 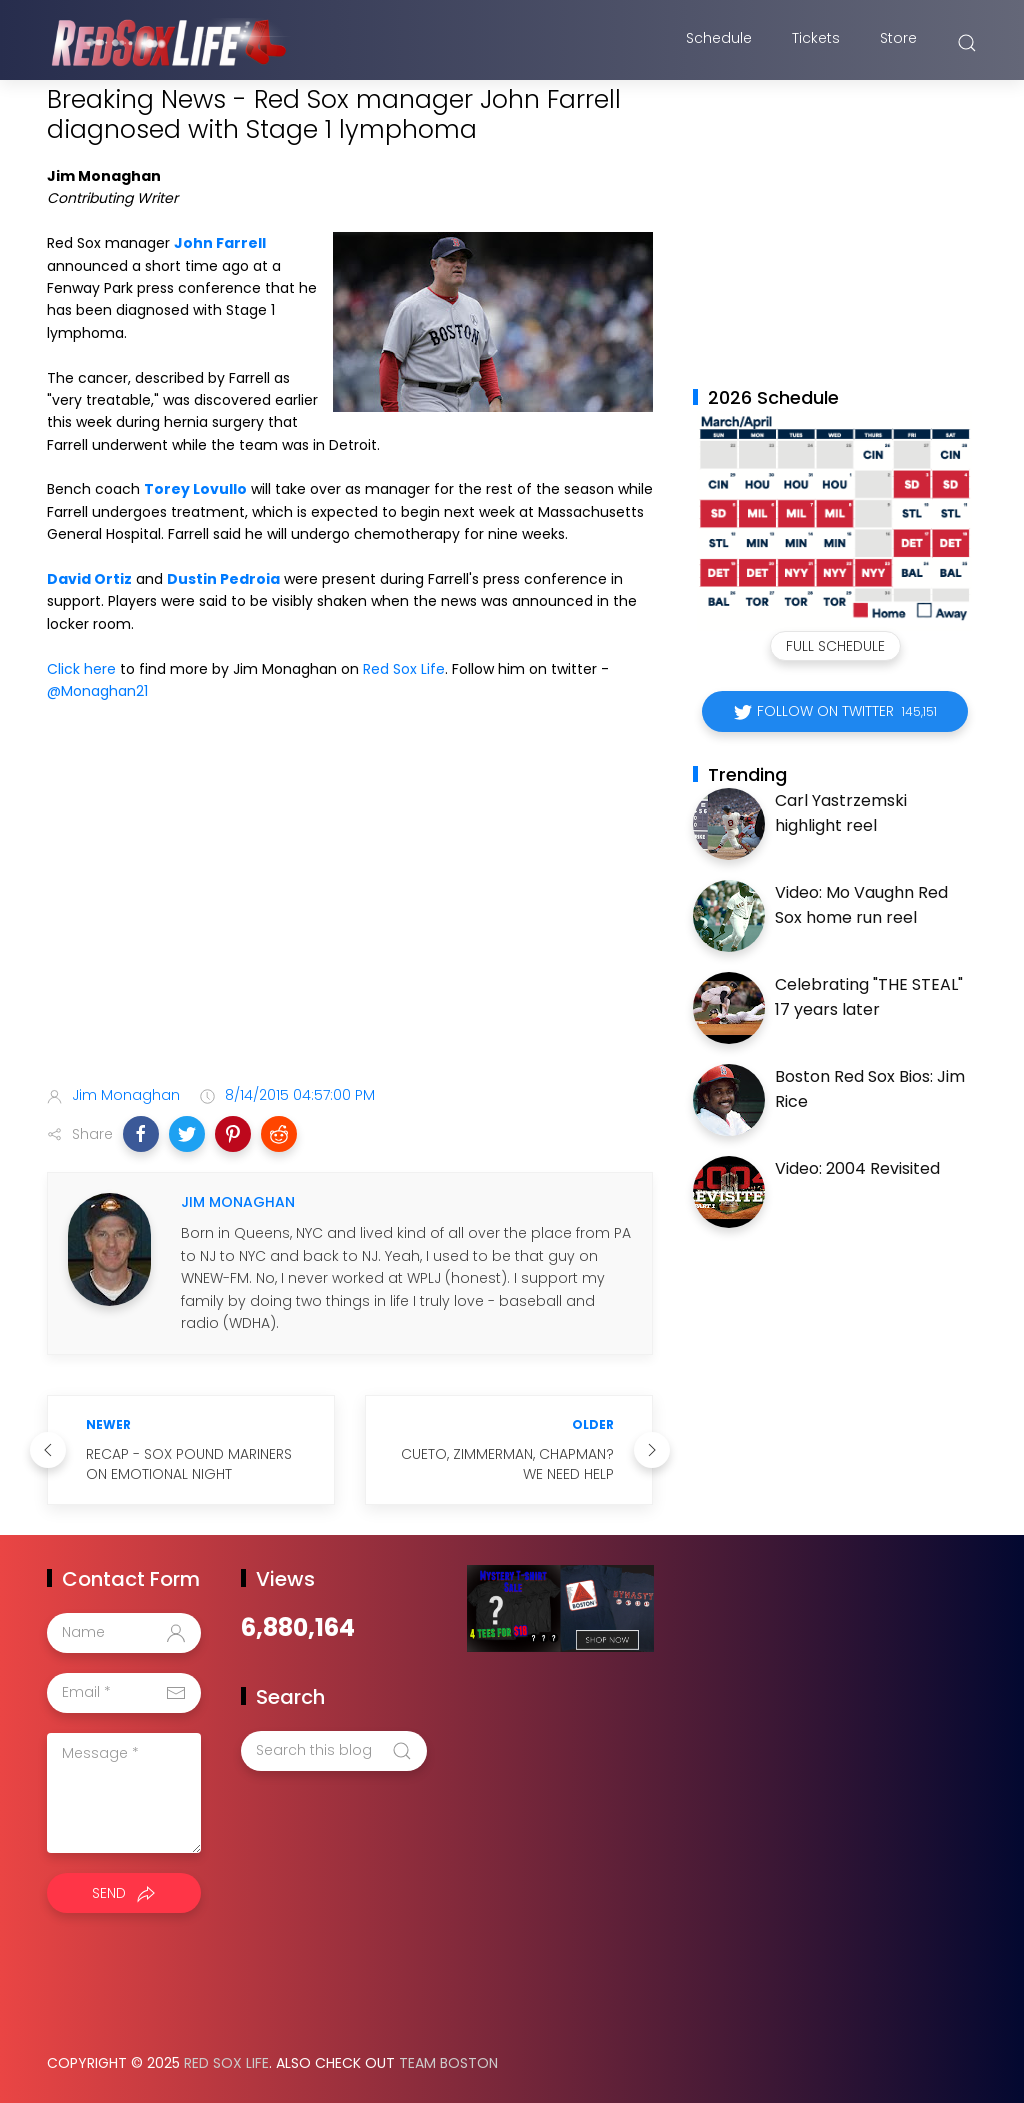 I want to click on Full Schedule, so click(x=835, y=646).